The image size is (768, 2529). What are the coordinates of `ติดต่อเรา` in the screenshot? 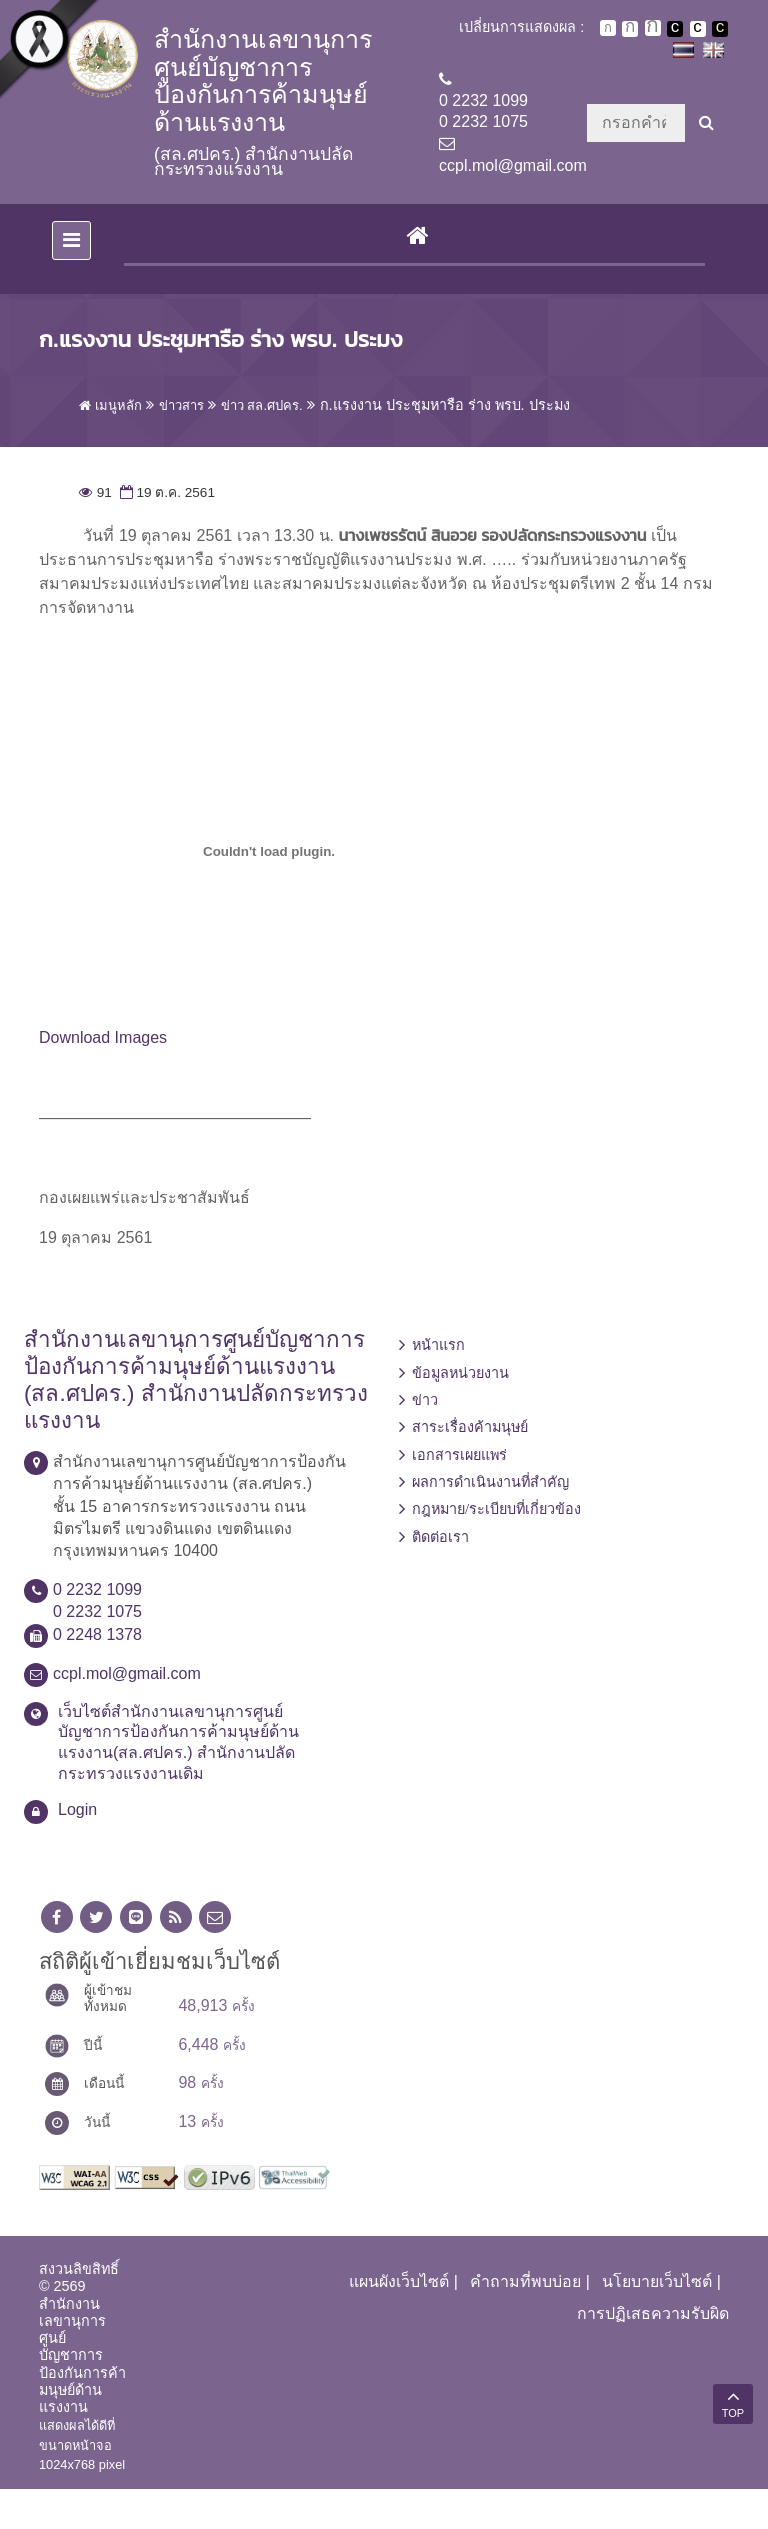 It's located at (440, 1577).